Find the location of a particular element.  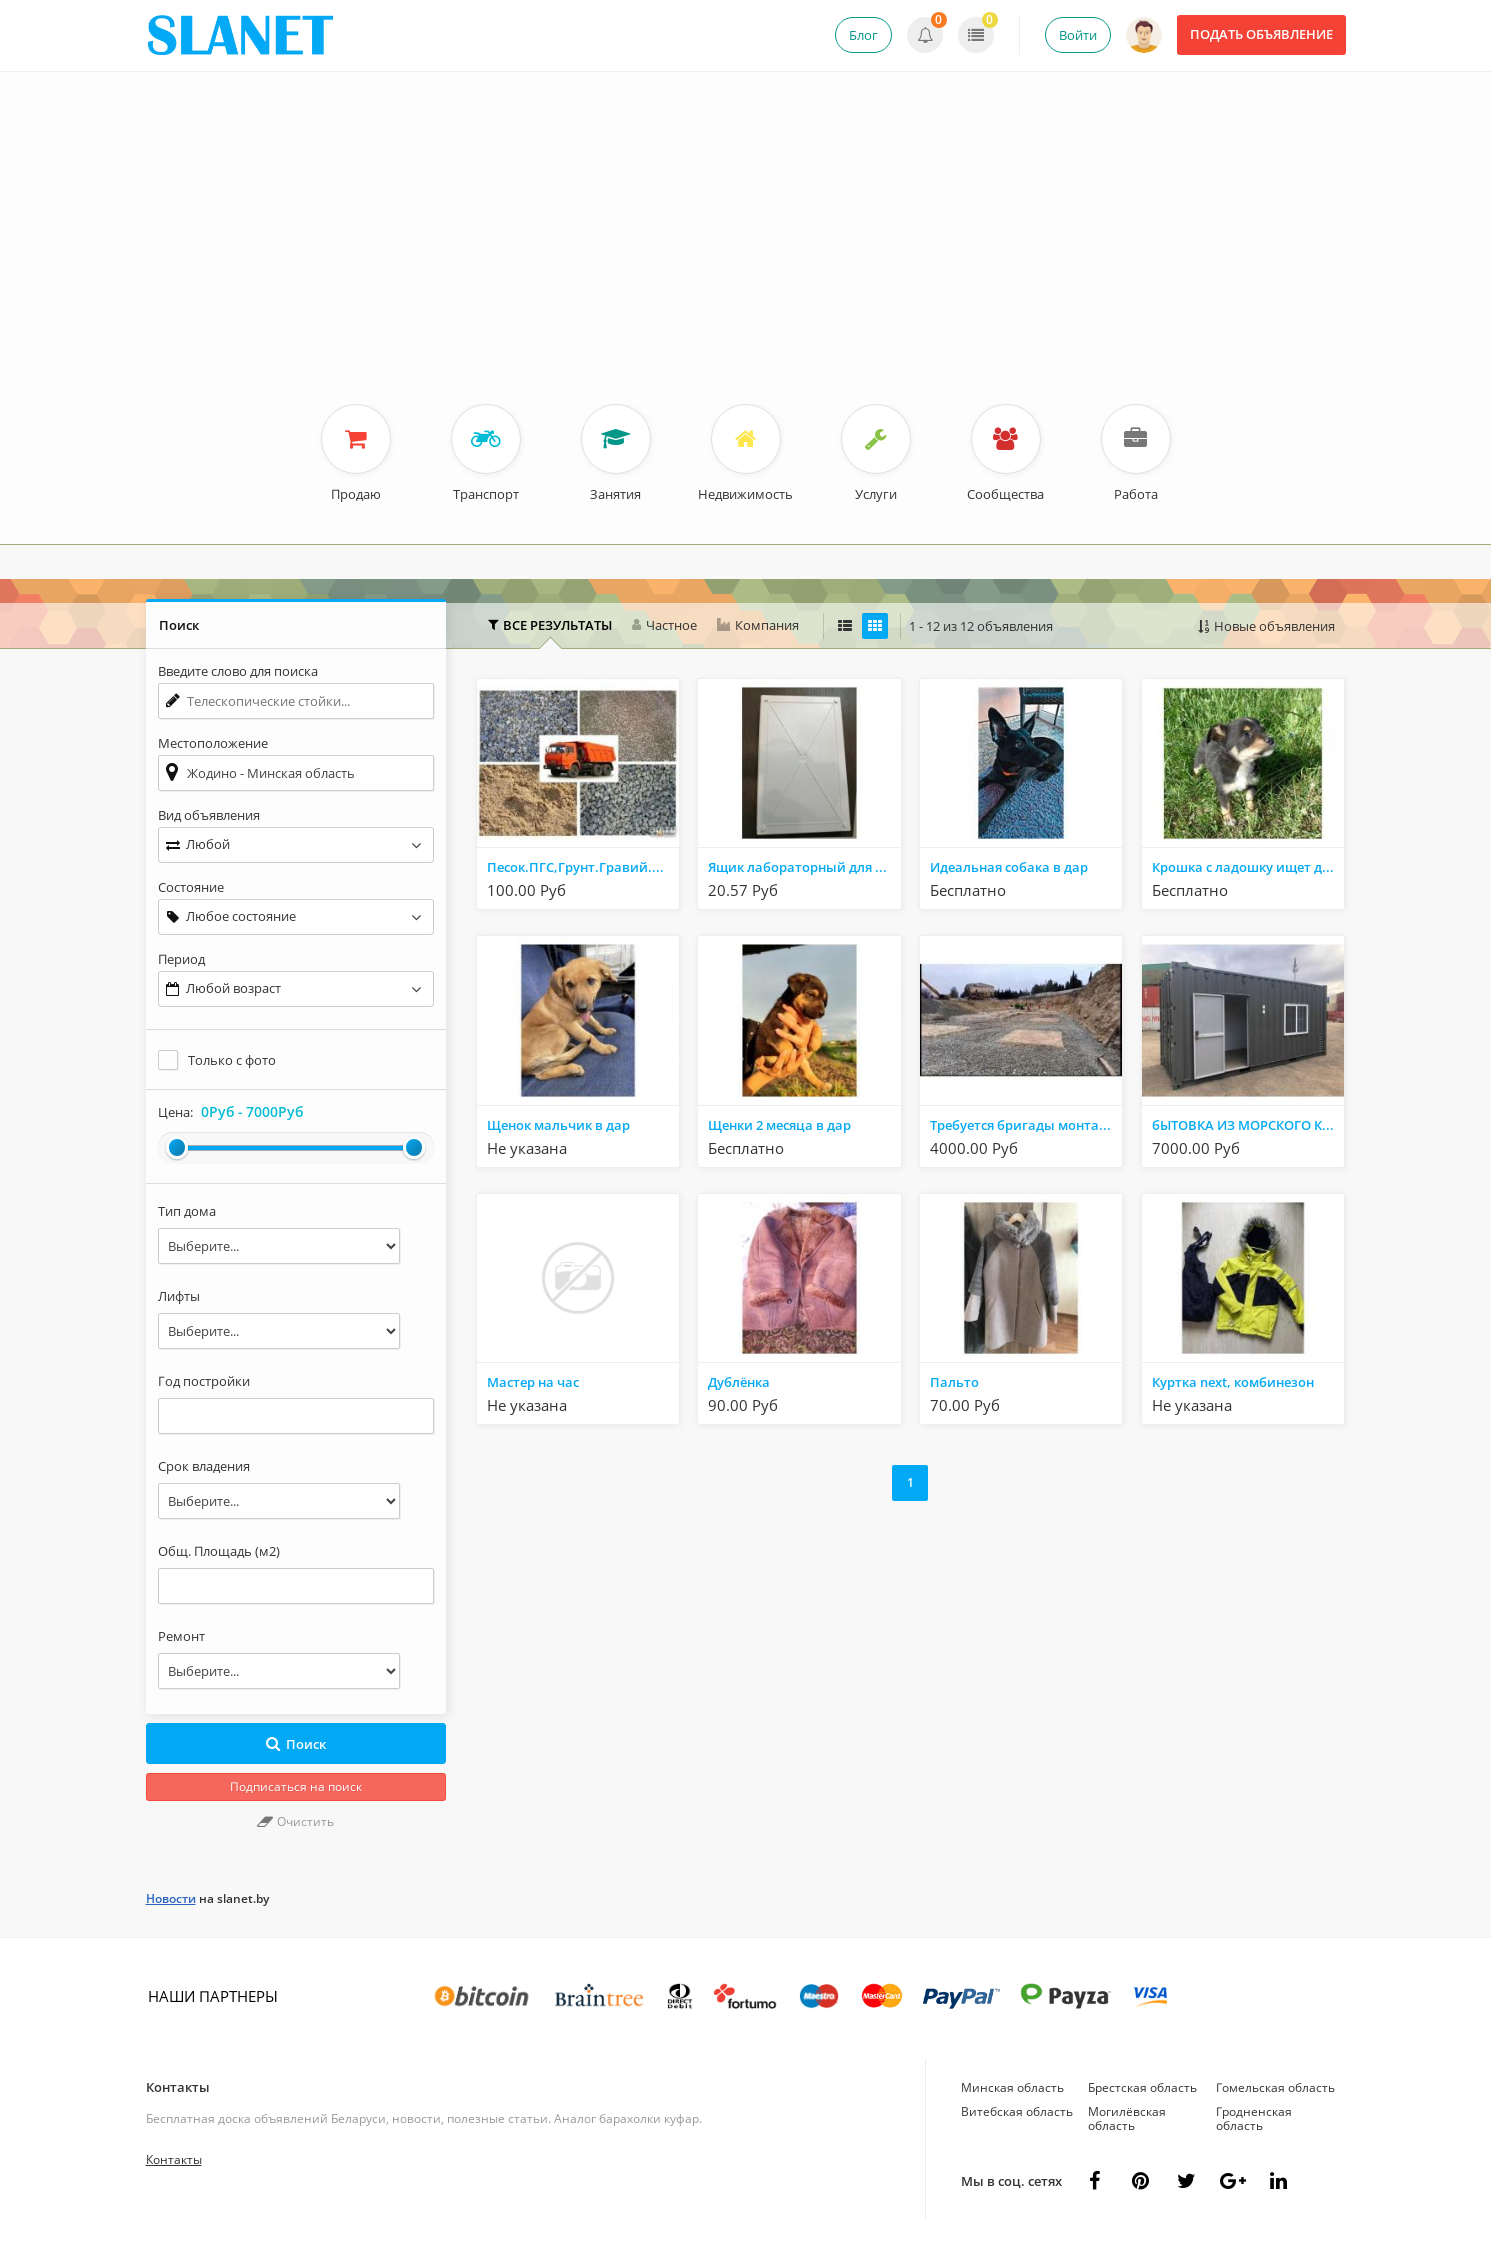

Срок владения is located at coordinates (204, 1466).